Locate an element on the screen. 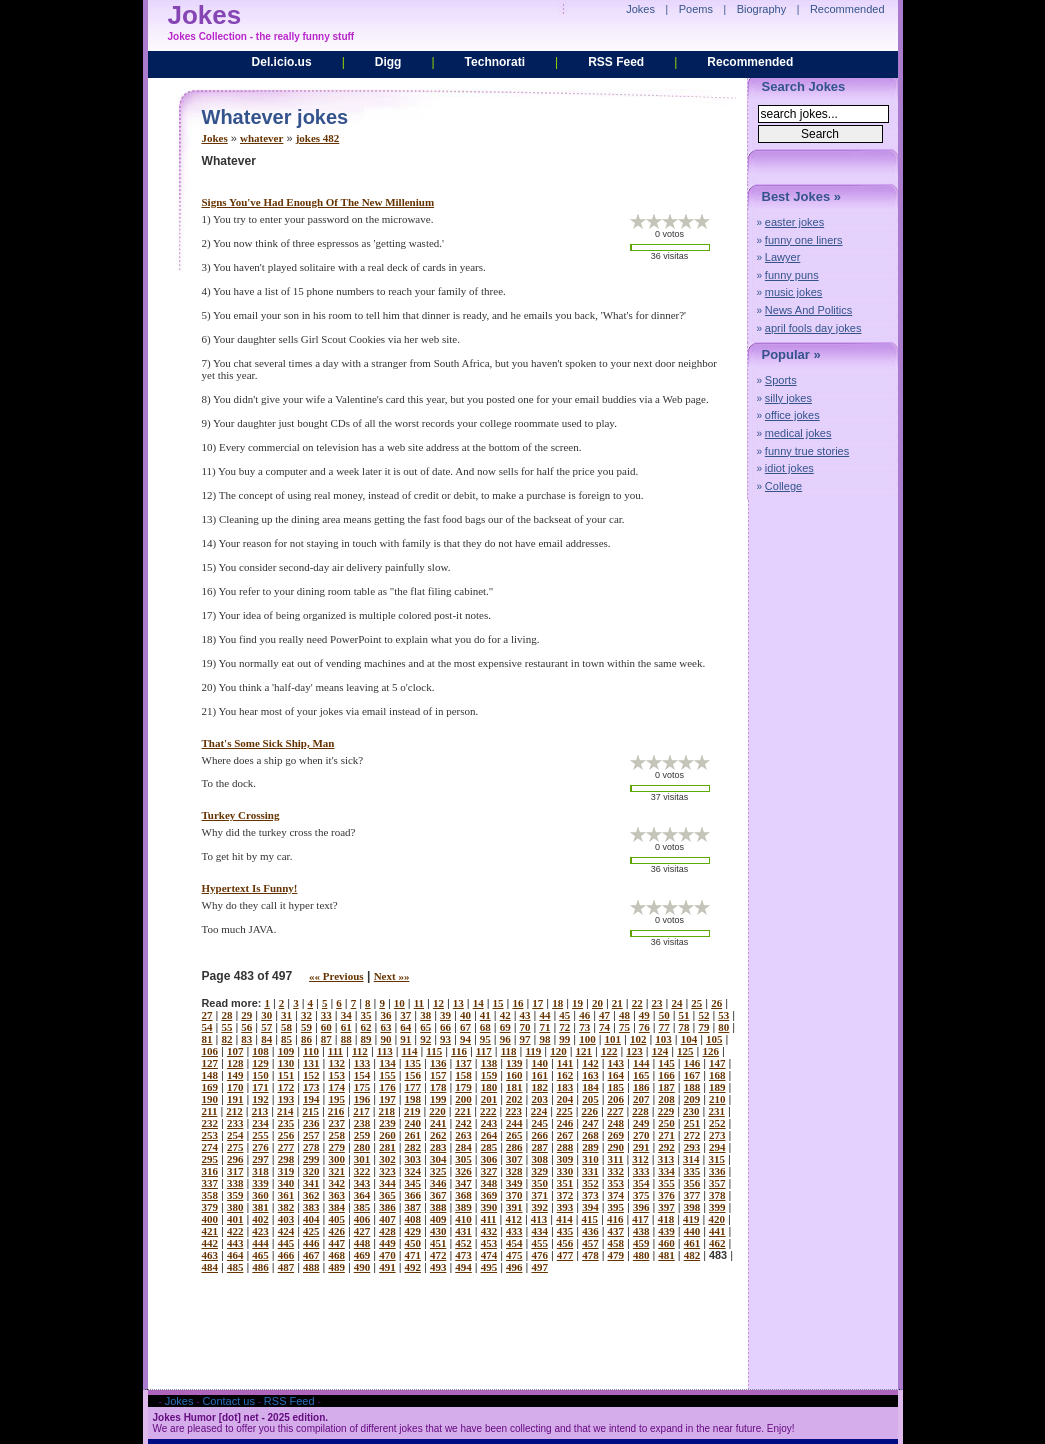  60 is located at coordinates (326, 1027).